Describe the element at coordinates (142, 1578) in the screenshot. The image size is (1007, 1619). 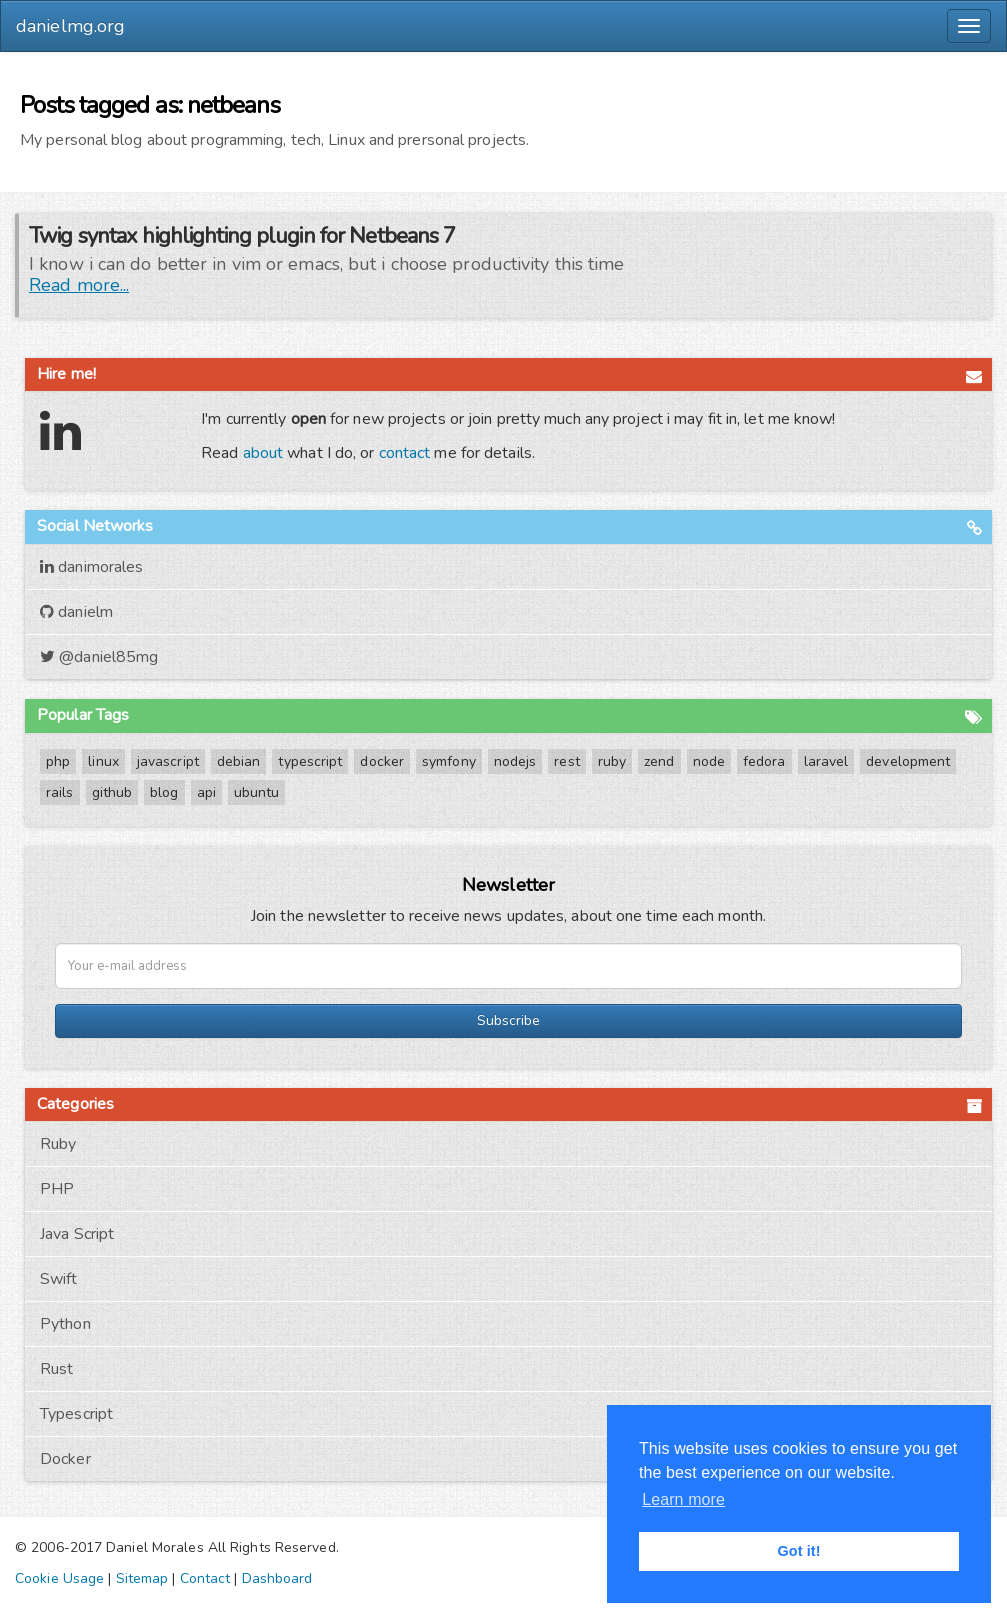
I see `Sitemap` at that location.